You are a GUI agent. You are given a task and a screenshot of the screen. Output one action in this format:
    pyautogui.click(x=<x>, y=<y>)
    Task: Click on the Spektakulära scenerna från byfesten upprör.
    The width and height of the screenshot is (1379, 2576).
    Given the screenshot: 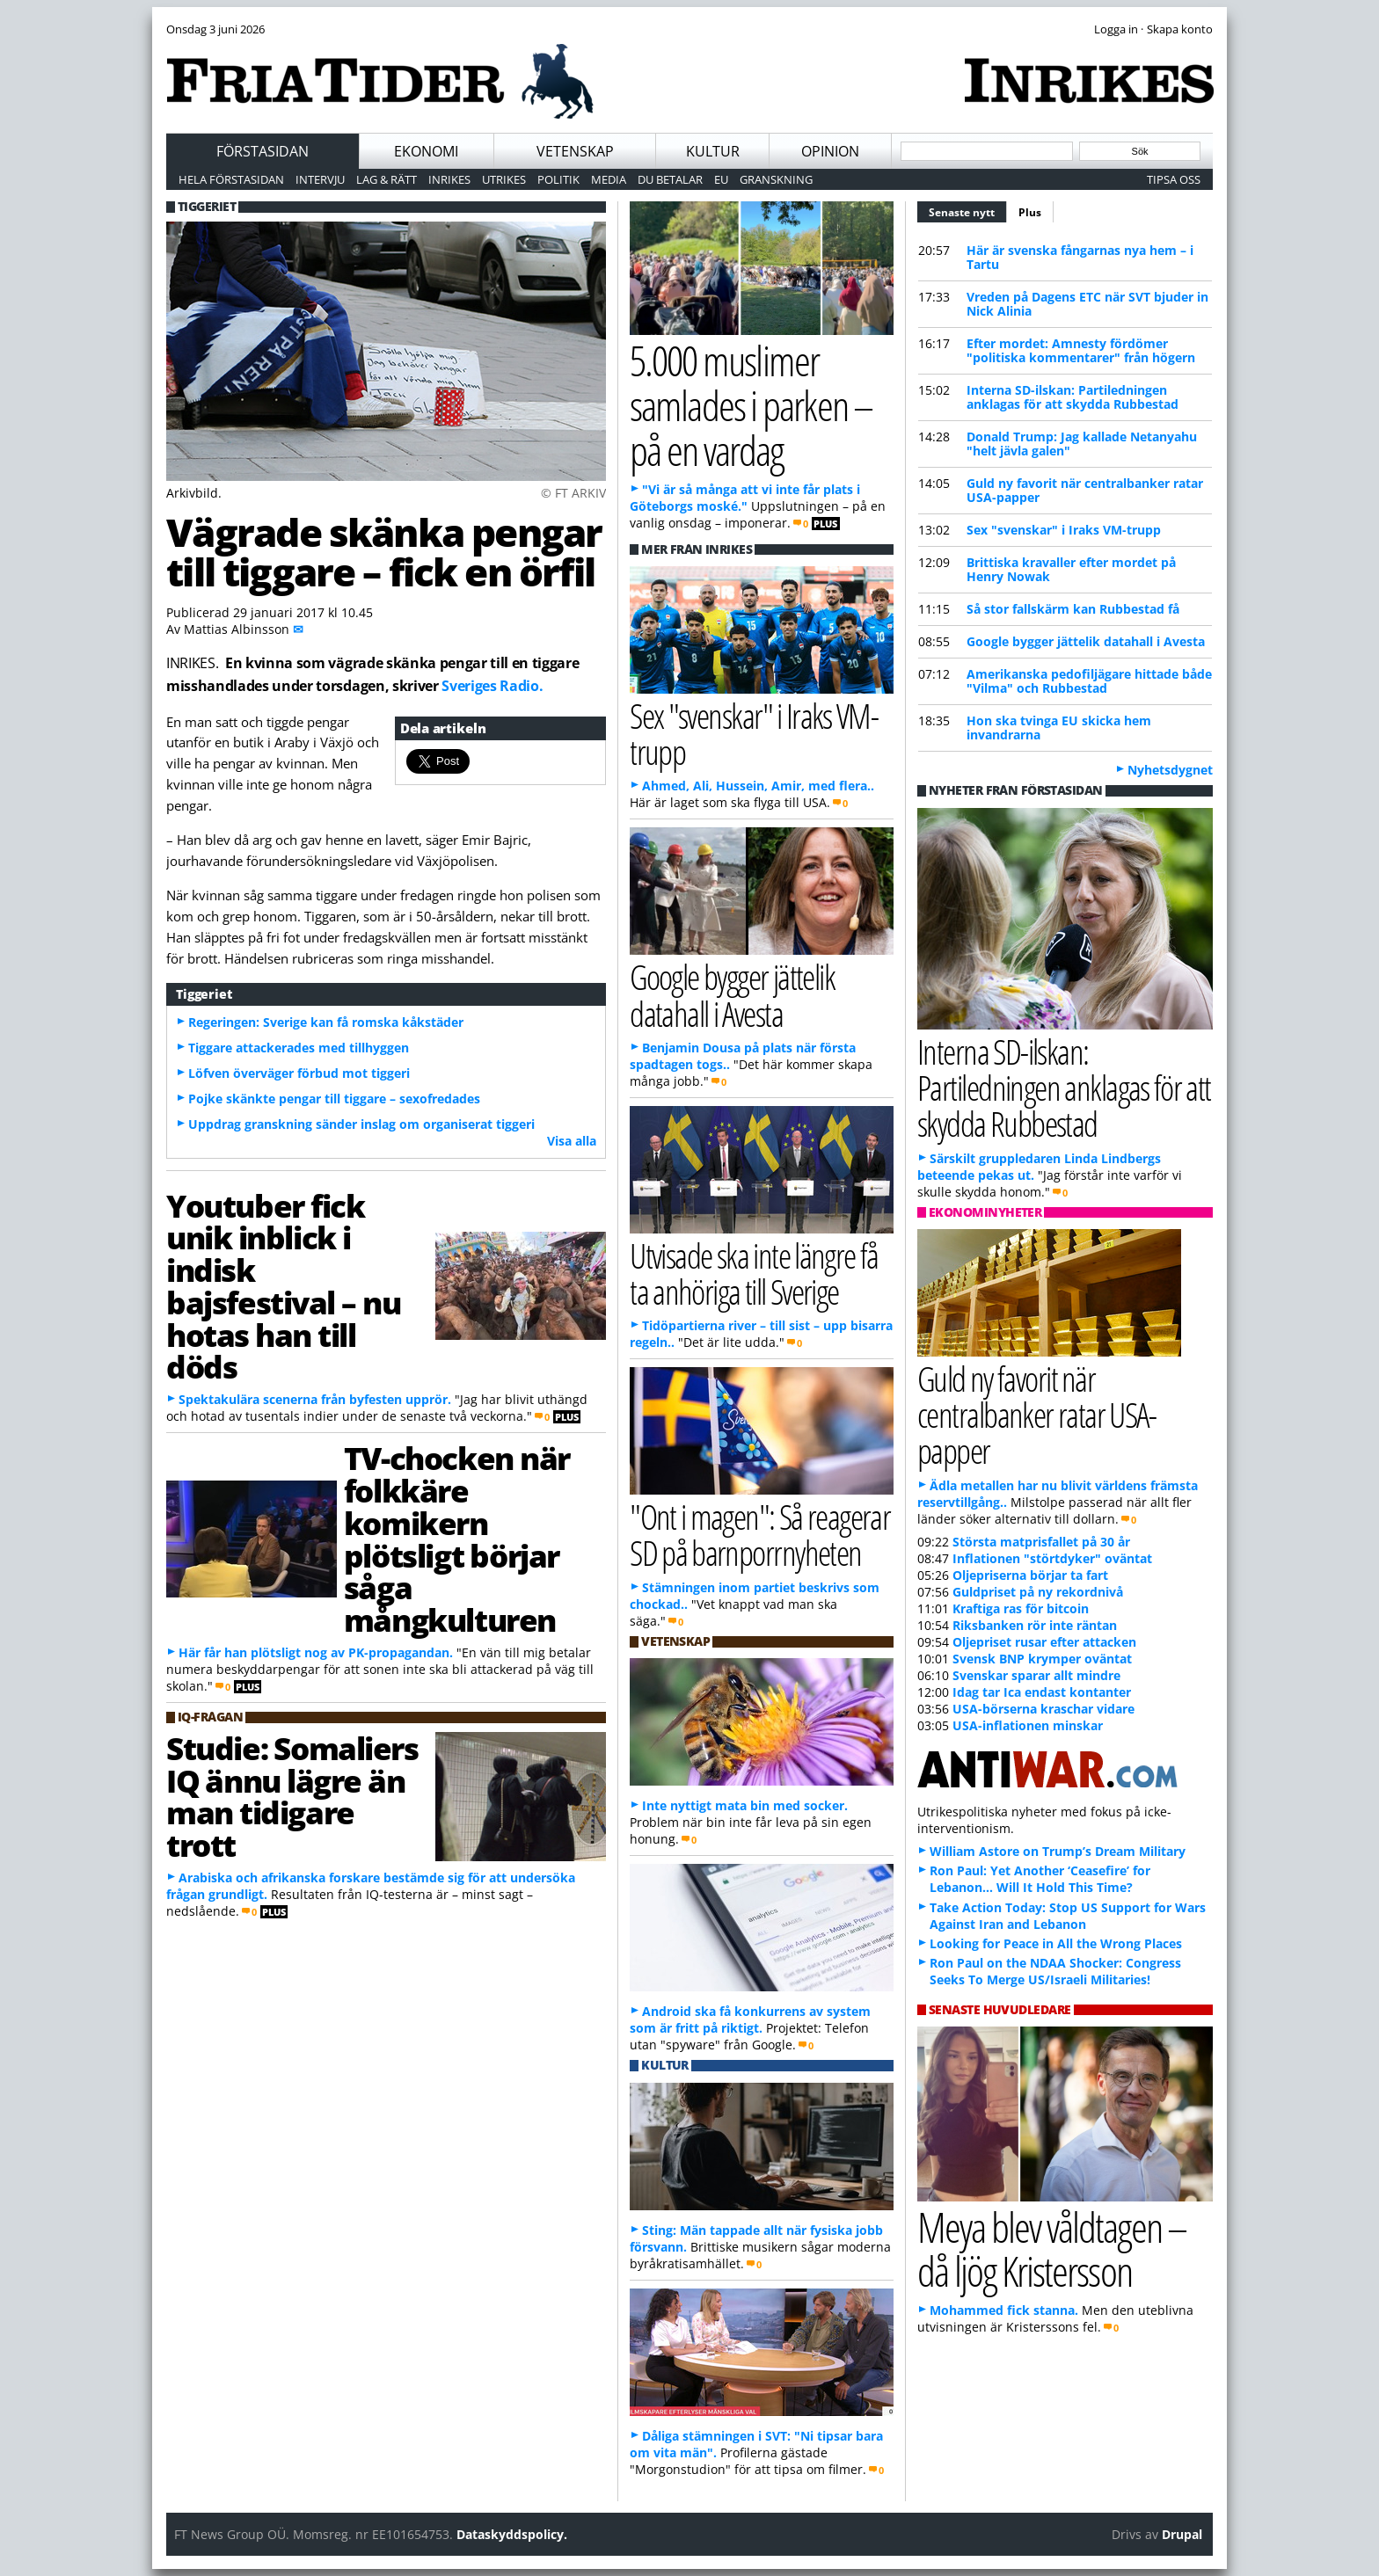 What is the action you would take?
    pyautogui.click(x=315, y=1399)
    